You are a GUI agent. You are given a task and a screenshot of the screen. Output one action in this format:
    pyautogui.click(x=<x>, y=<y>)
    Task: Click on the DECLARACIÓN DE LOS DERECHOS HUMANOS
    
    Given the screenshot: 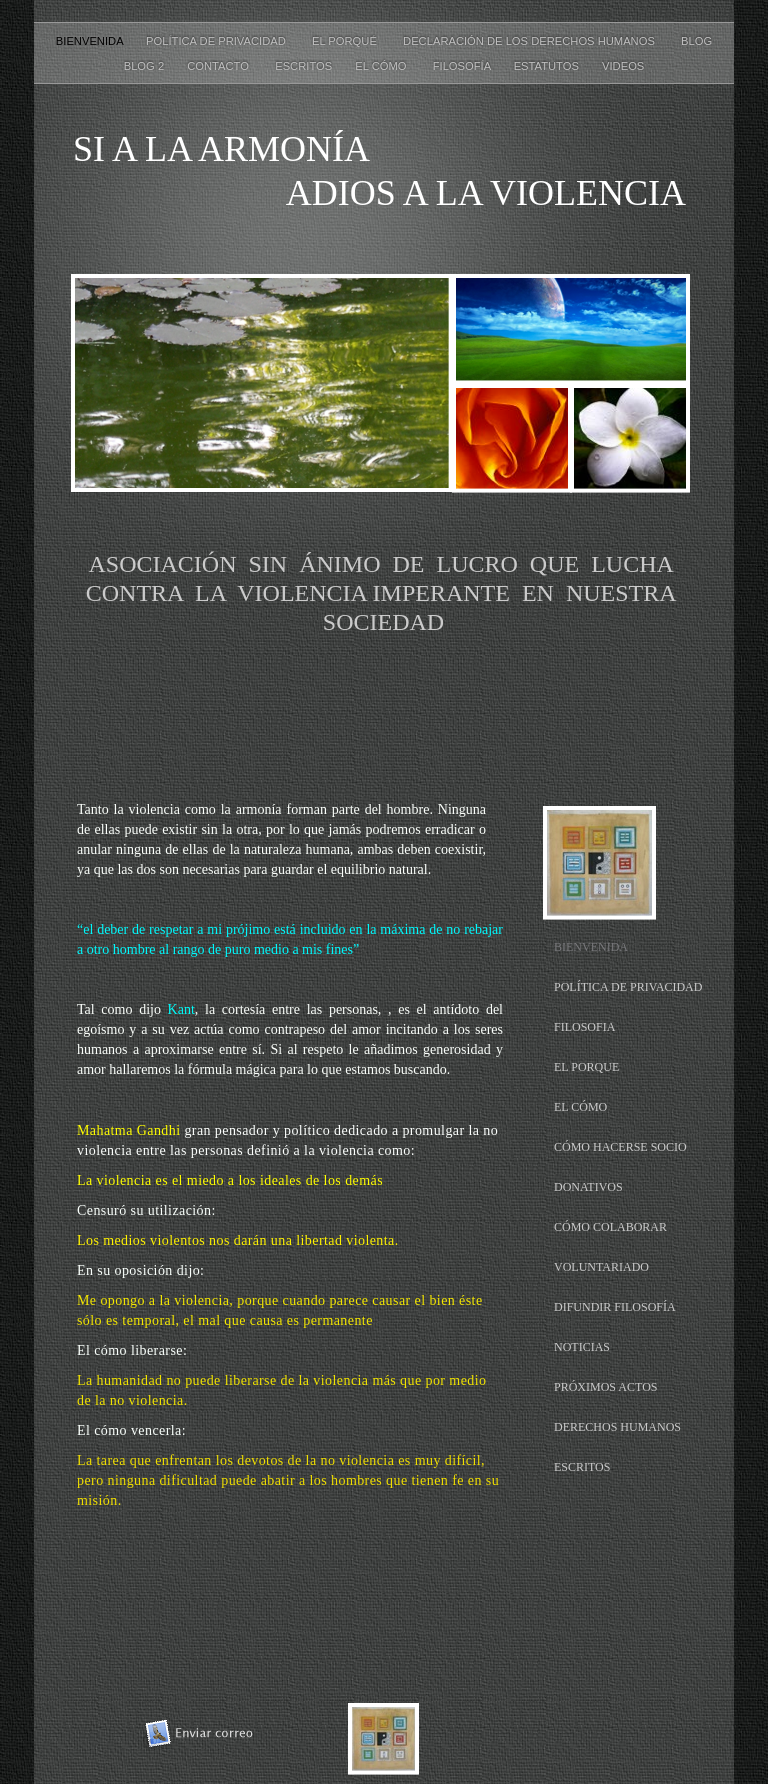 What is the action you would take?
    pyautogui.click(x=532, y=41)
    